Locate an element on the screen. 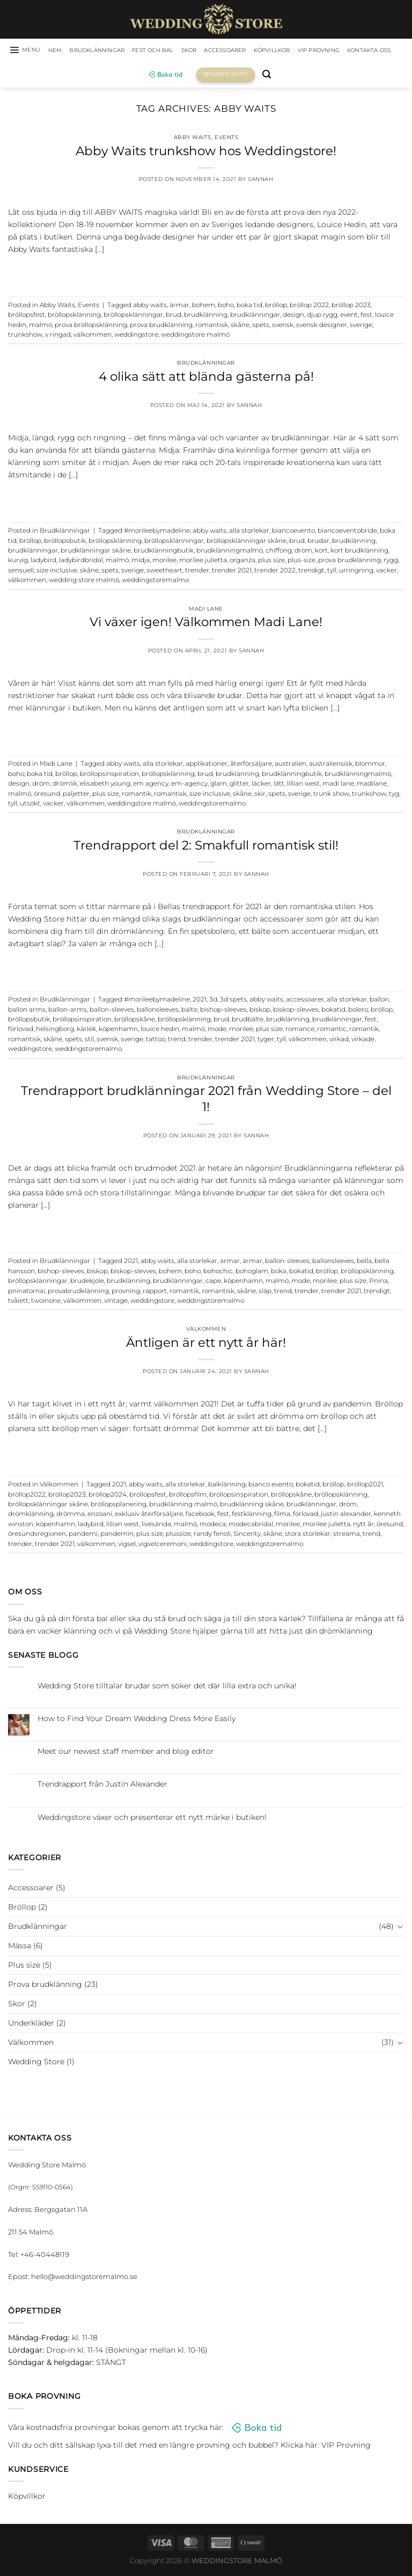  madilane is located at coordinates (372, 785).